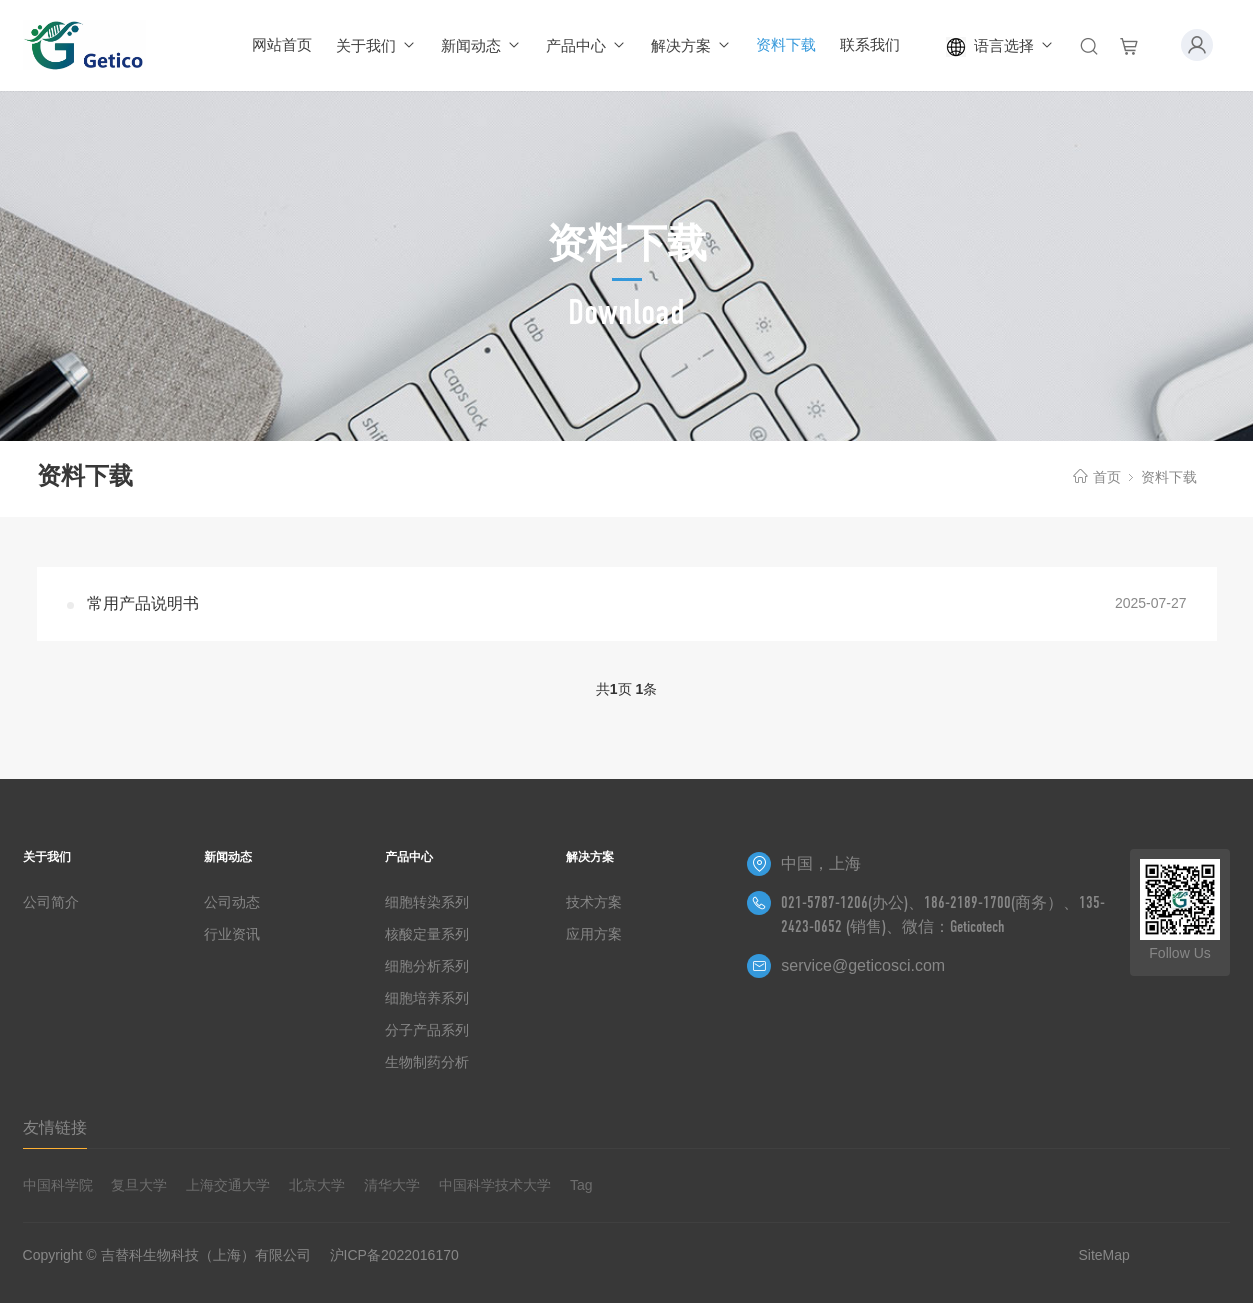 Image resolution: width=1253 pixels, height=1303 pixels. I want to click on 产品中心, so click(586, 45).